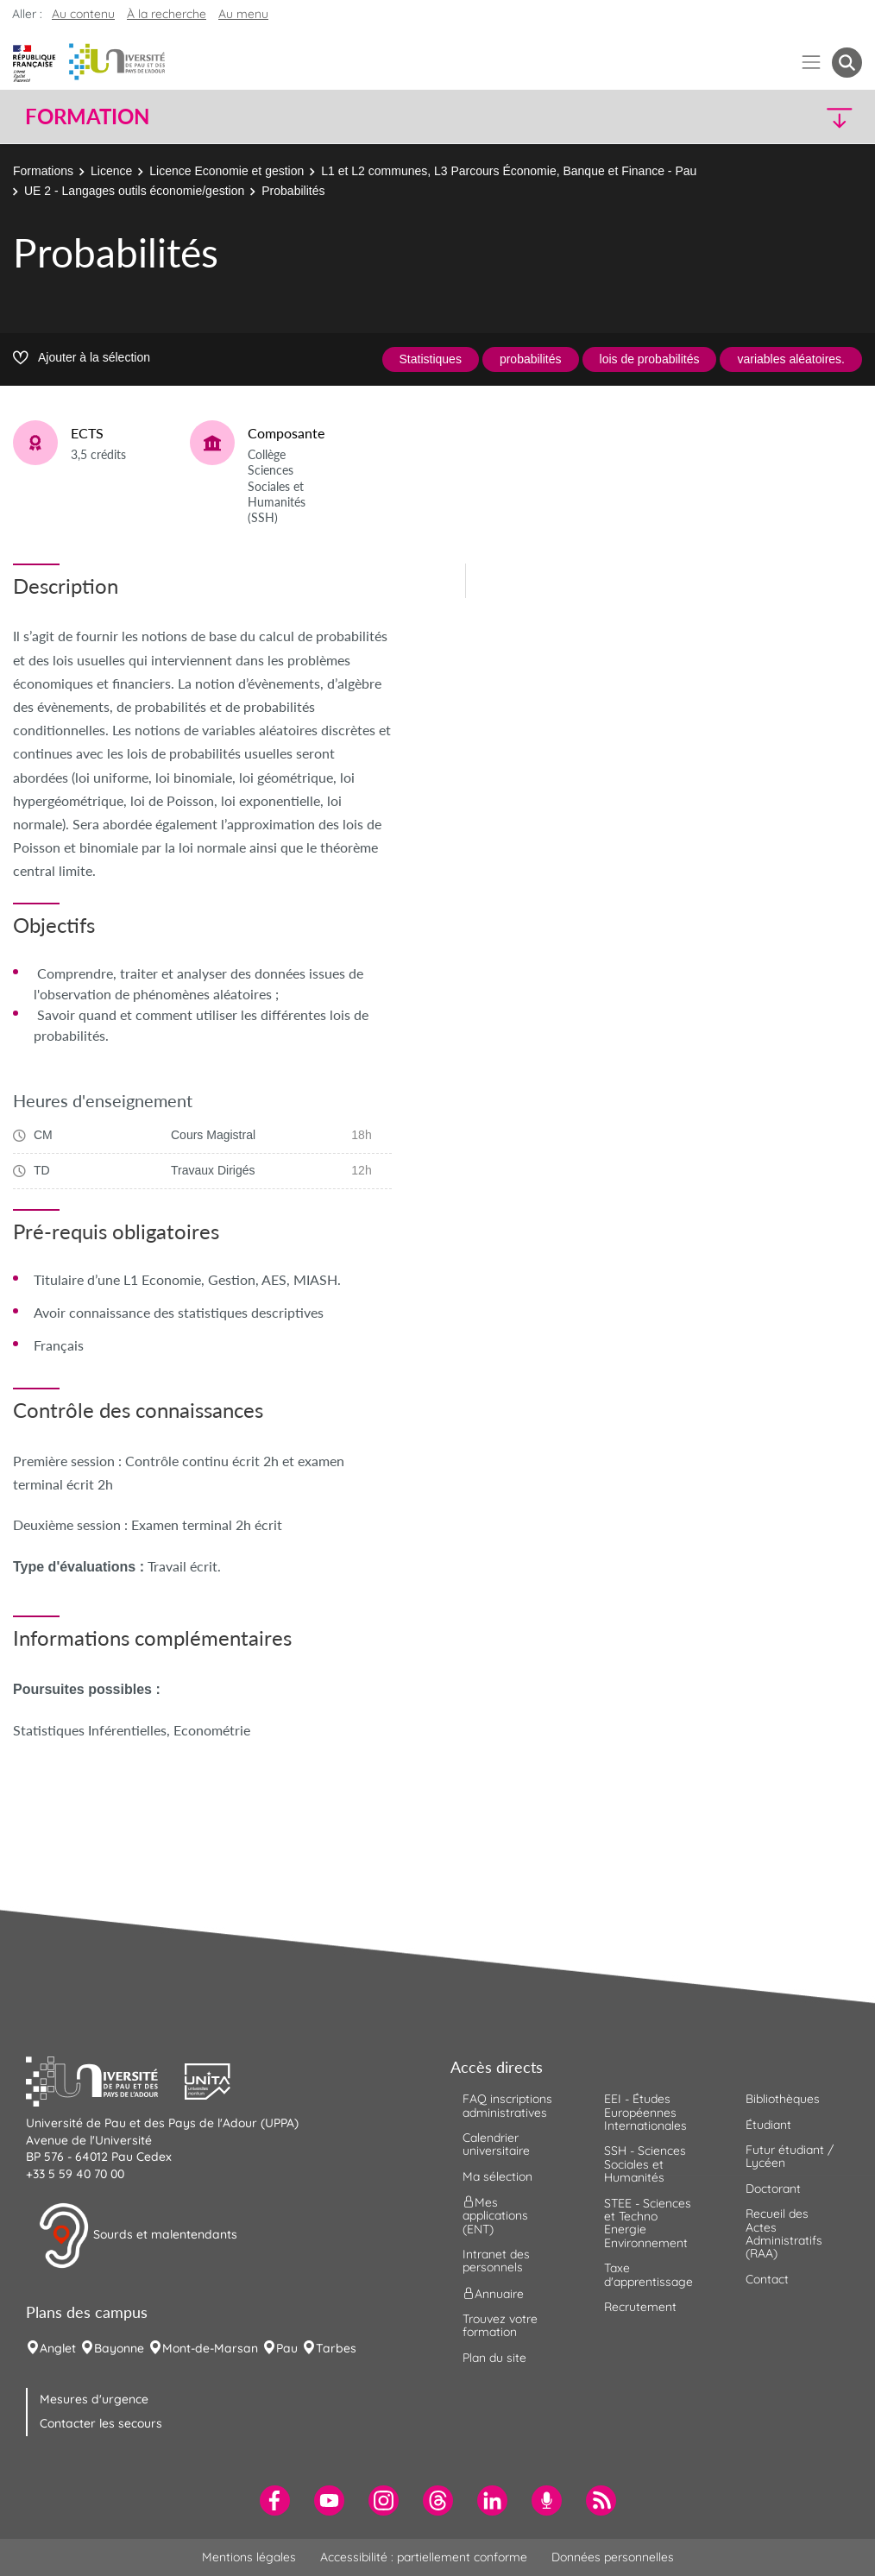 This screenshot has height=2576, width=875. Describe the element at coordinates (494, 2357) in the screenshot. I see `Plan du site [menuitem]` at that location.